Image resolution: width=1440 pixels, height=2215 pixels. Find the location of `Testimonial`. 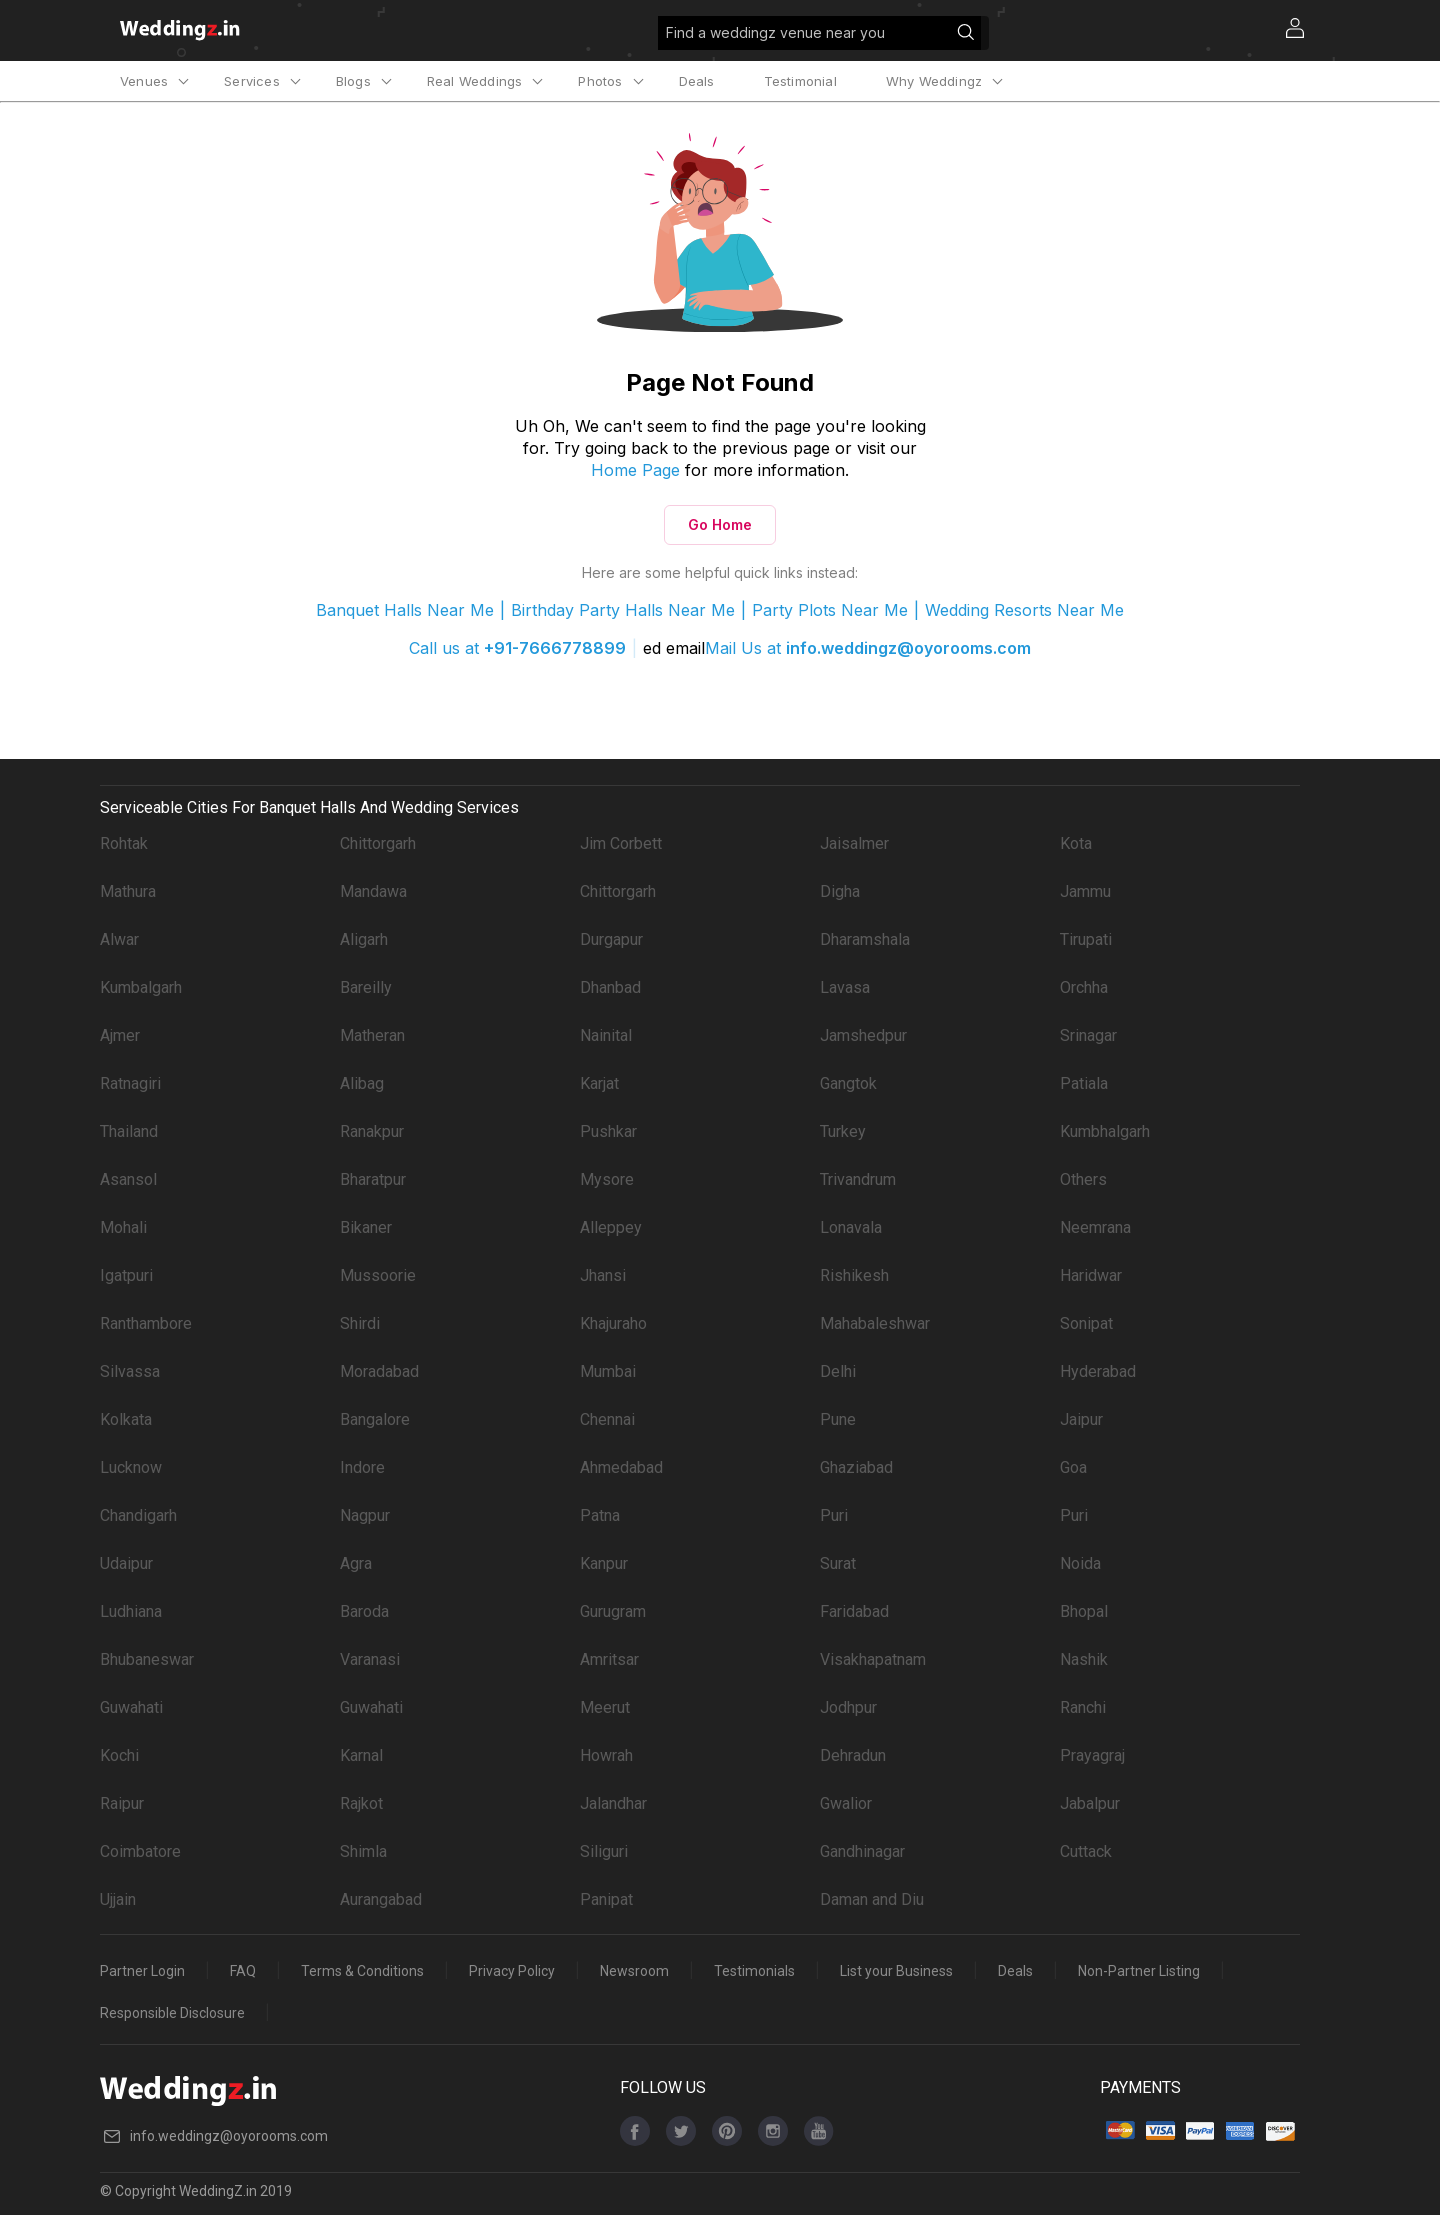

Testimonial is located at coordinates (800, 81).